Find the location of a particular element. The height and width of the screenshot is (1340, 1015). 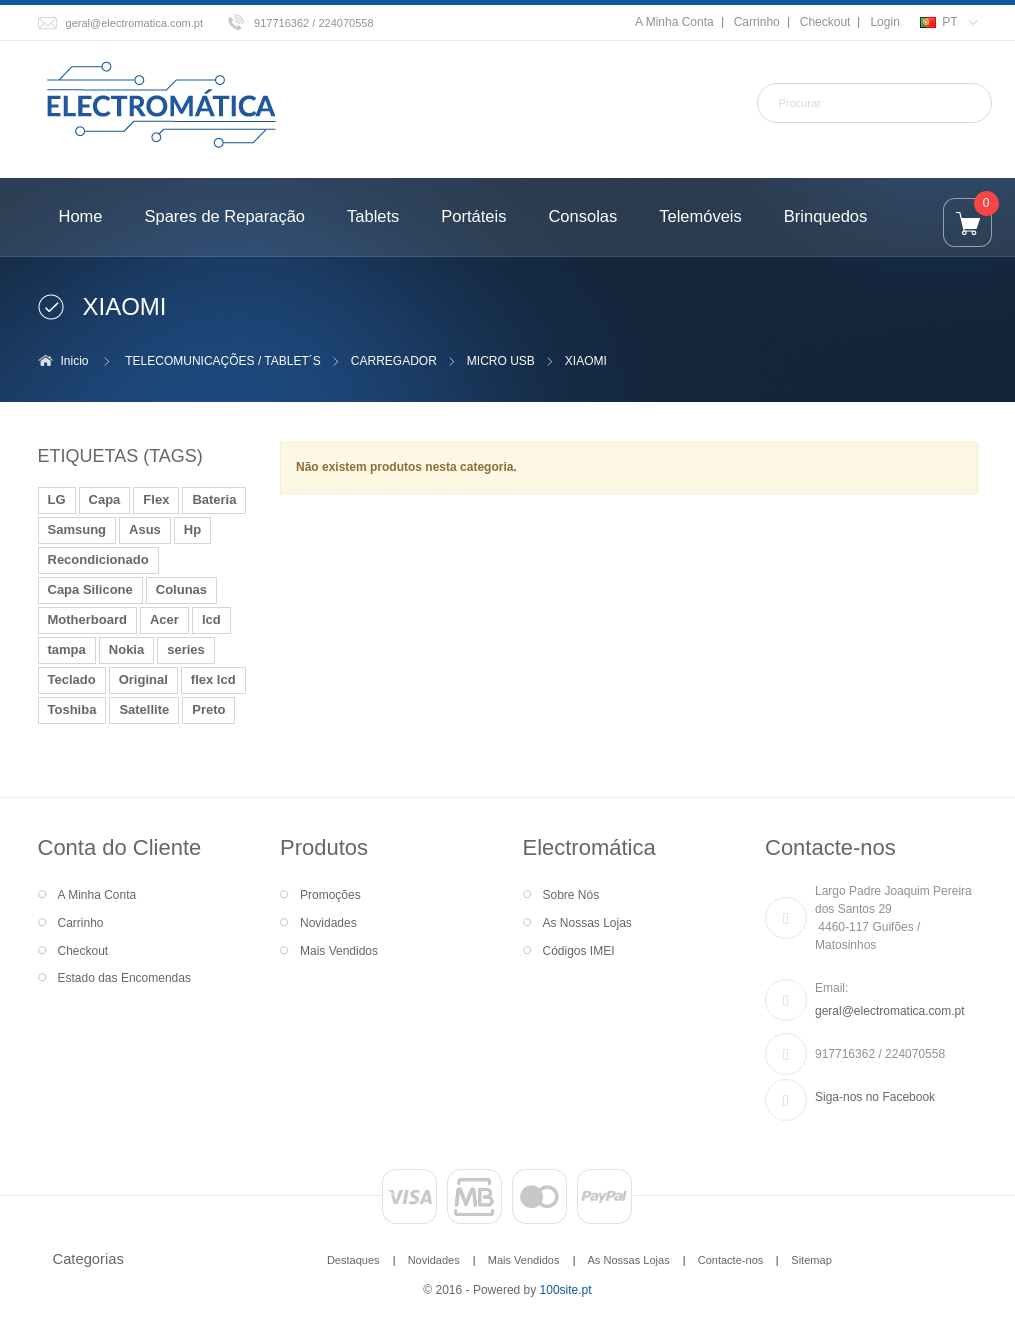

TELECOMUNICAÇÕES / TABLET´S is located at coordinates (223, 361).